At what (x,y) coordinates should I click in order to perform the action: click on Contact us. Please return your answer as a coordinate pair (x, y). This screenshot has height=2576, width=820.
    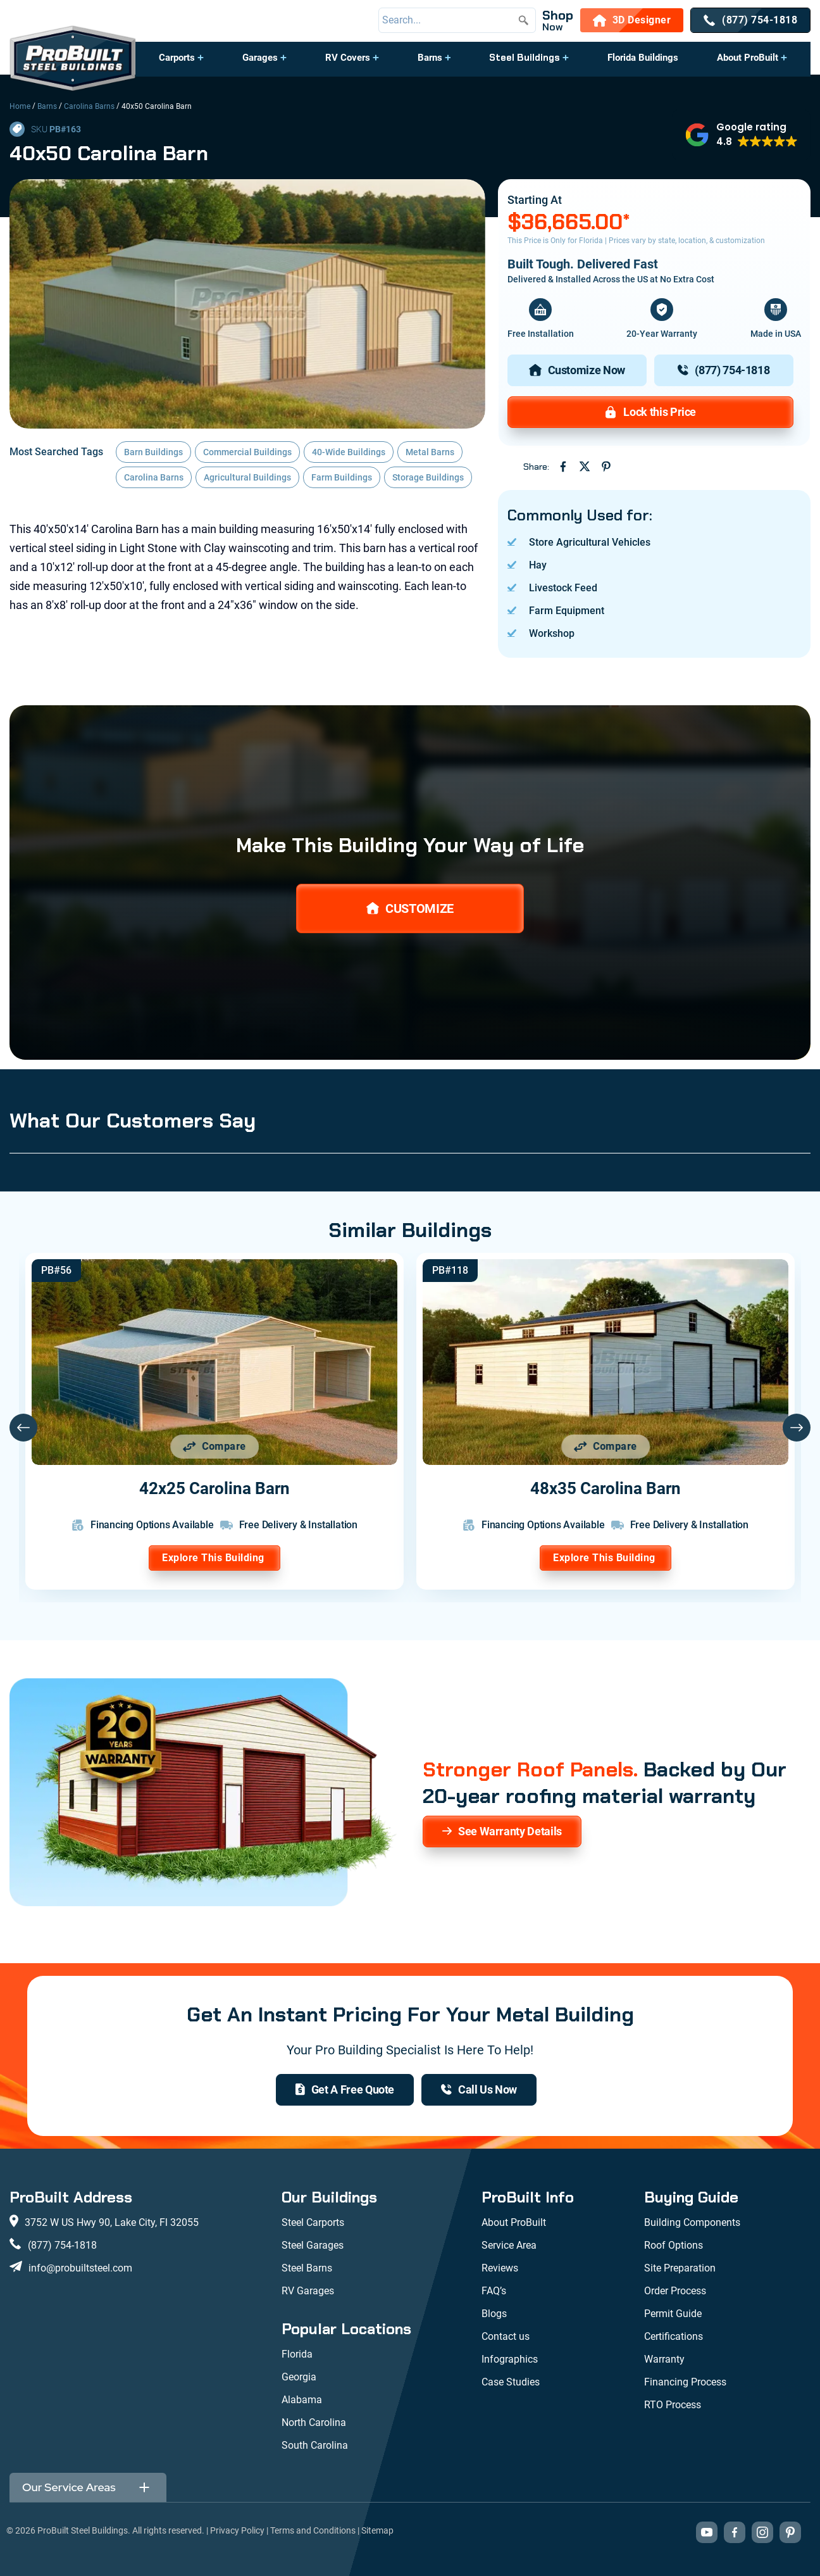
    Looking at the image, I should click on (505, 2336).